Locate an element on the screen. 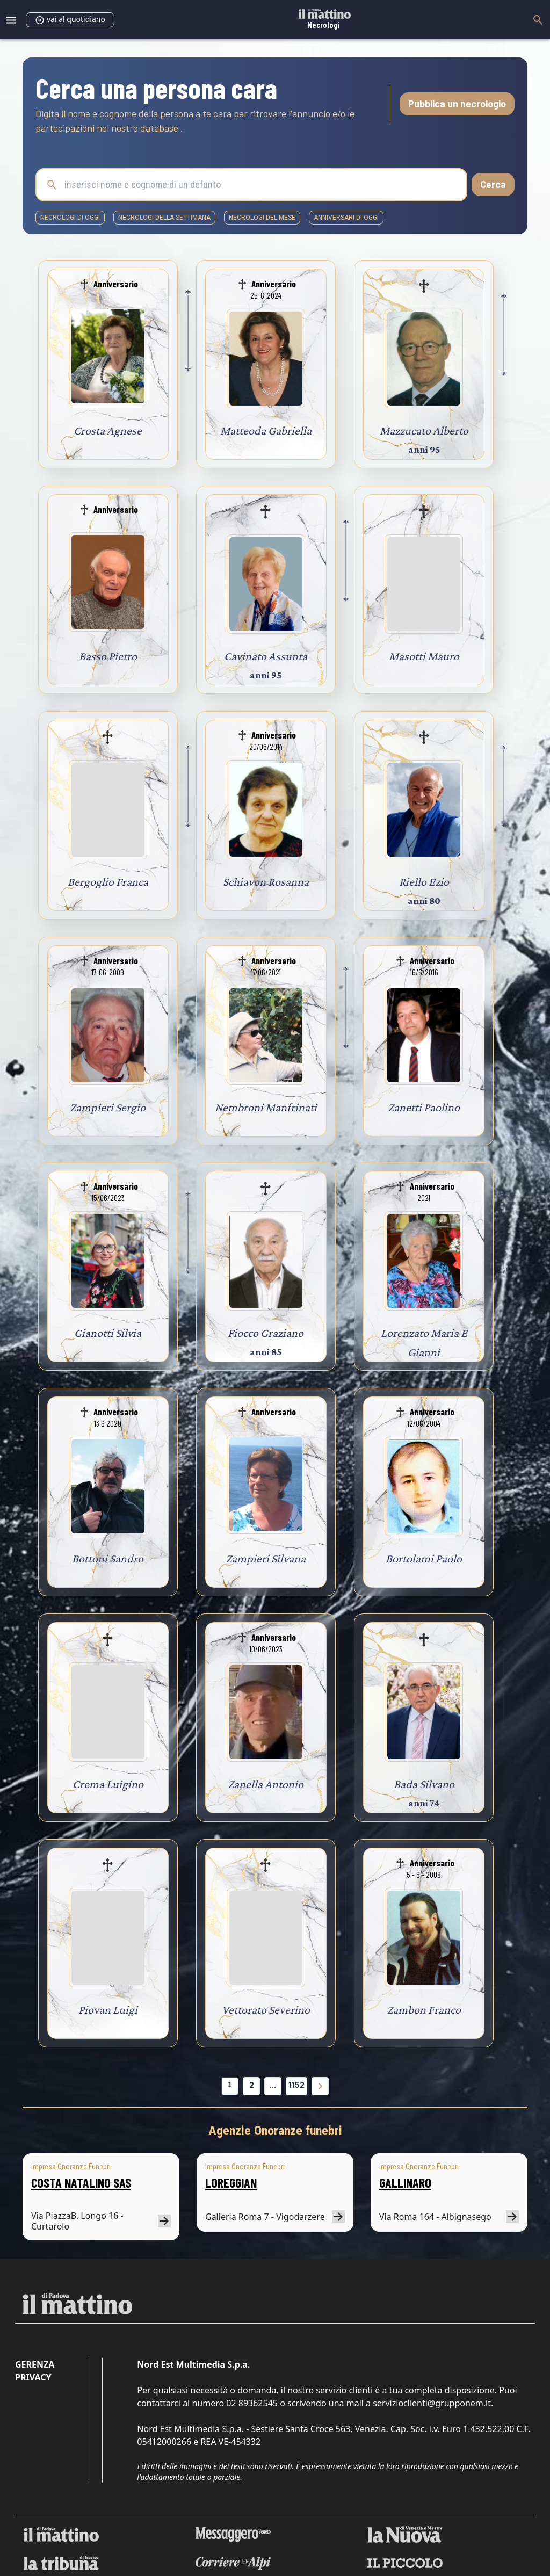  Pubblica un necrologio is located at coordinates (457, 104).